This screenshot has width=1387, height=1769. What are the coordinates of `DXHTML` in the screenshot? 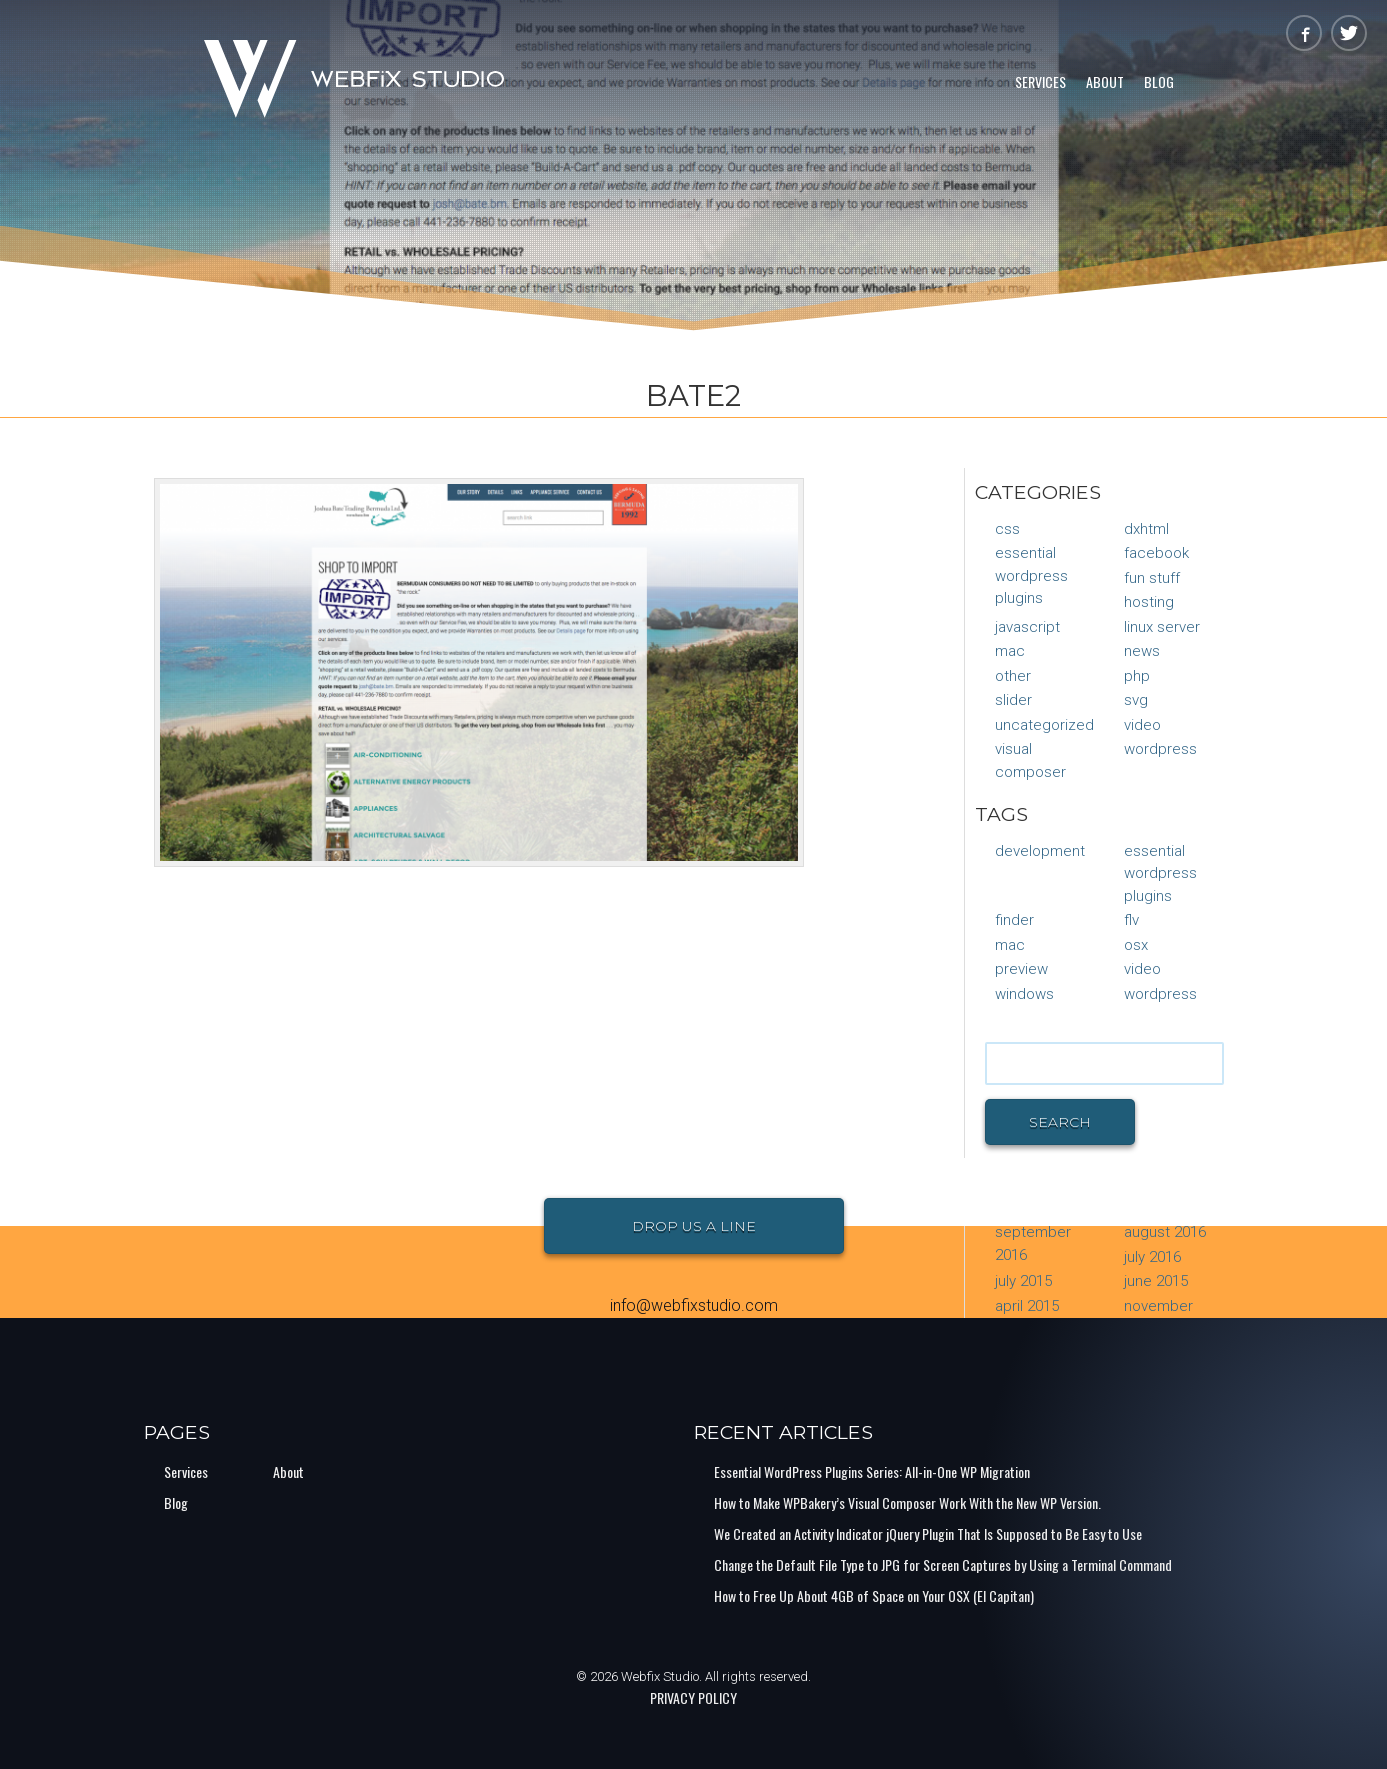 It's located at (1146, 529).